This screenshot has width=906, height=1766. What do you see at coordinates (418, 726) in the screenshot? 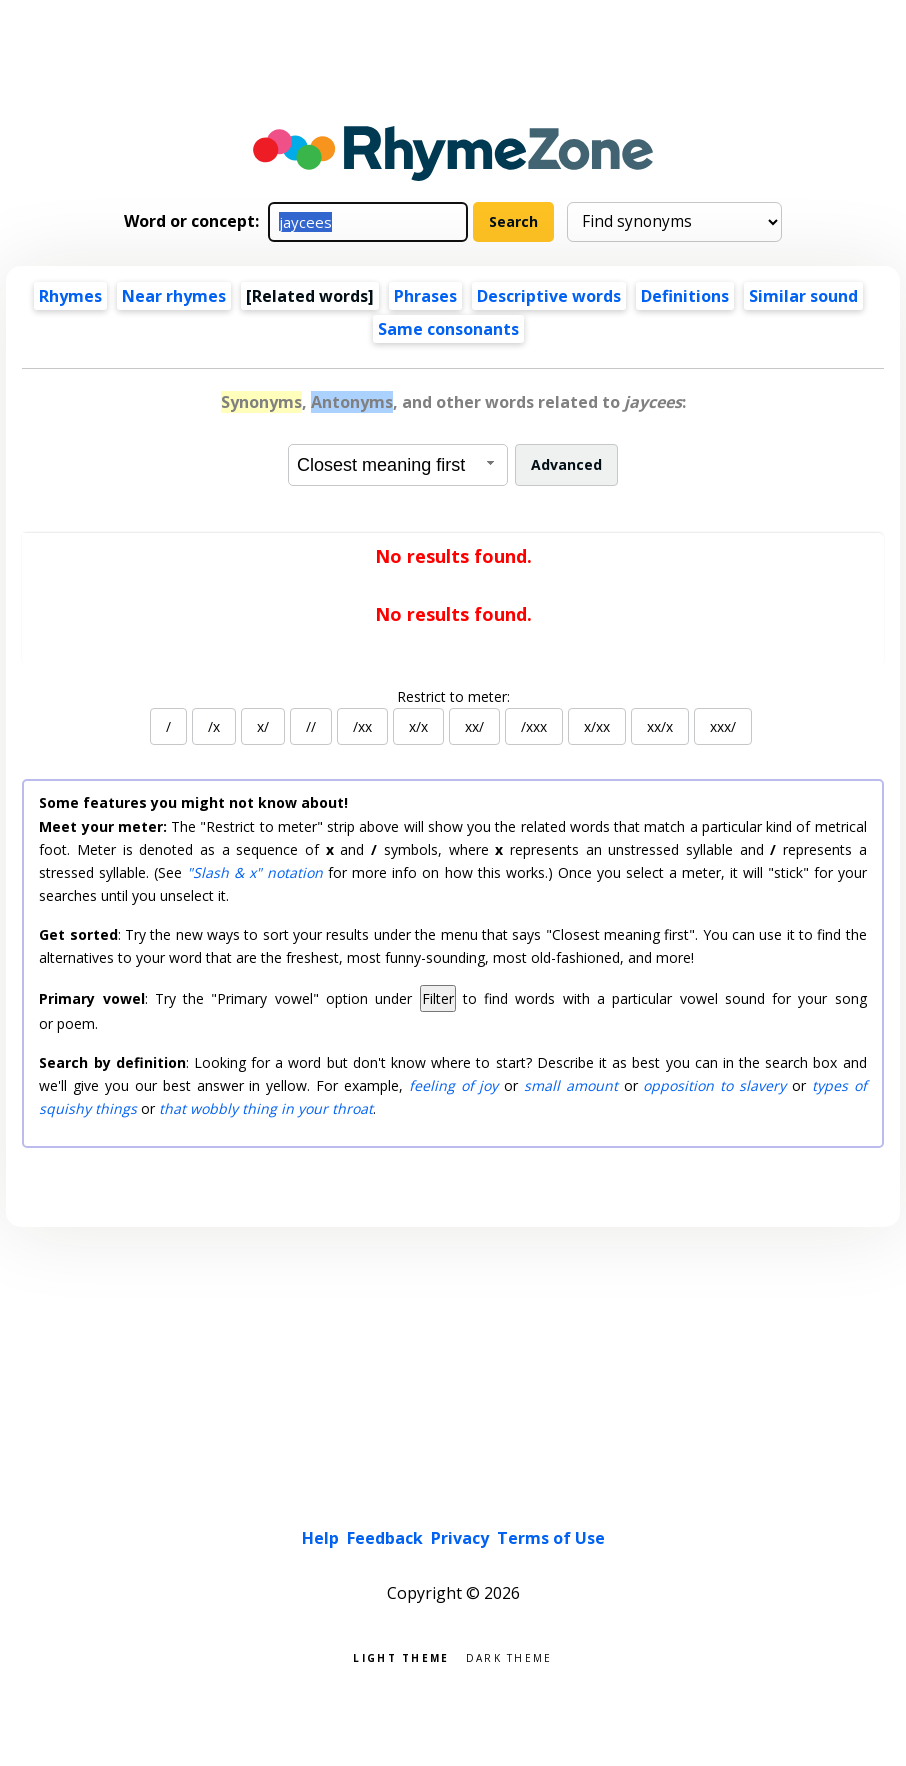
I see `x/x` at bounding box center [418, 726].